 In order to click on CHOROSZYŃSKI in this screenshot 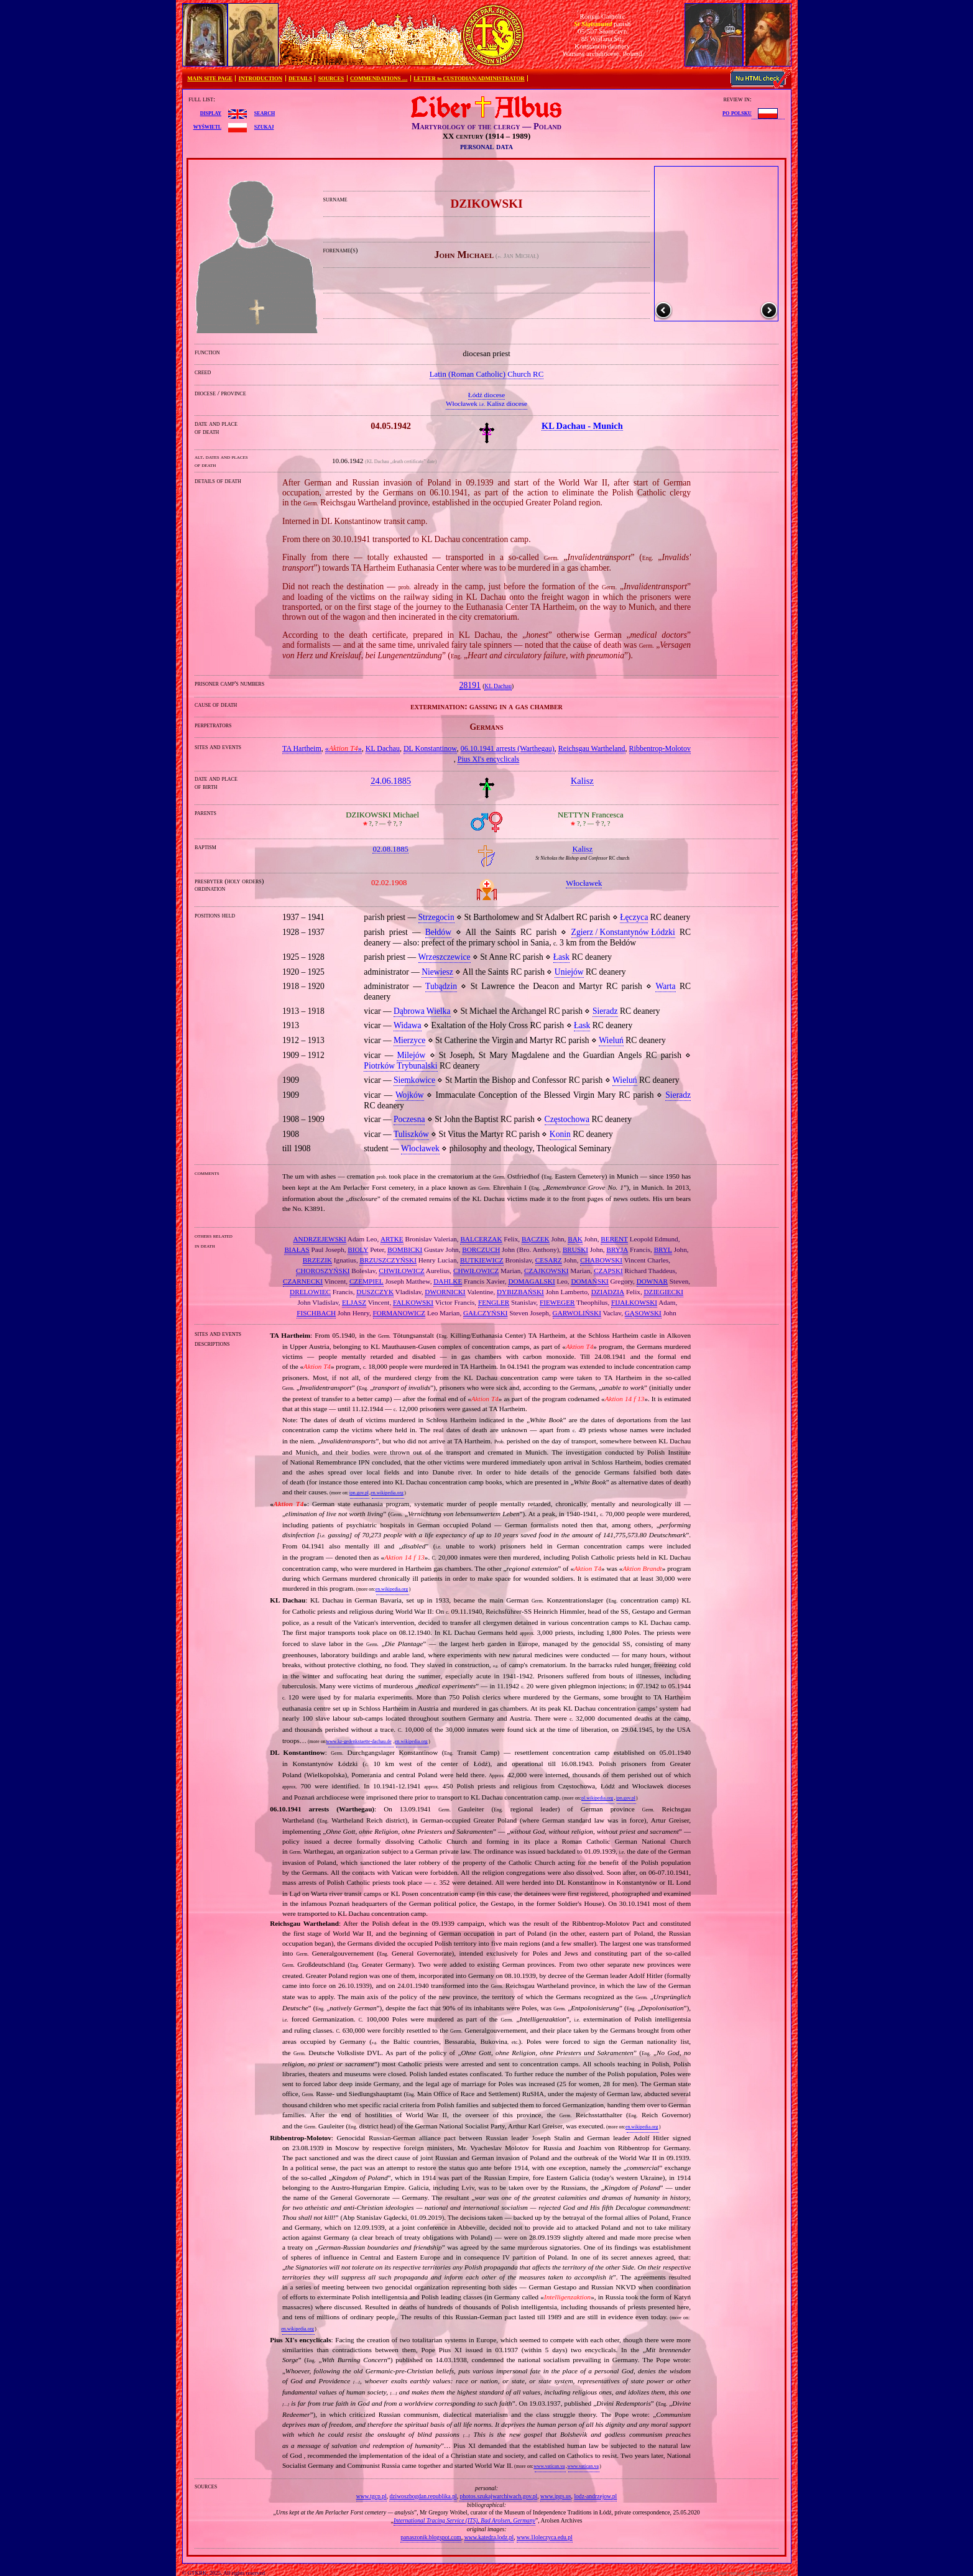, I will do `click(322, 1270)`.